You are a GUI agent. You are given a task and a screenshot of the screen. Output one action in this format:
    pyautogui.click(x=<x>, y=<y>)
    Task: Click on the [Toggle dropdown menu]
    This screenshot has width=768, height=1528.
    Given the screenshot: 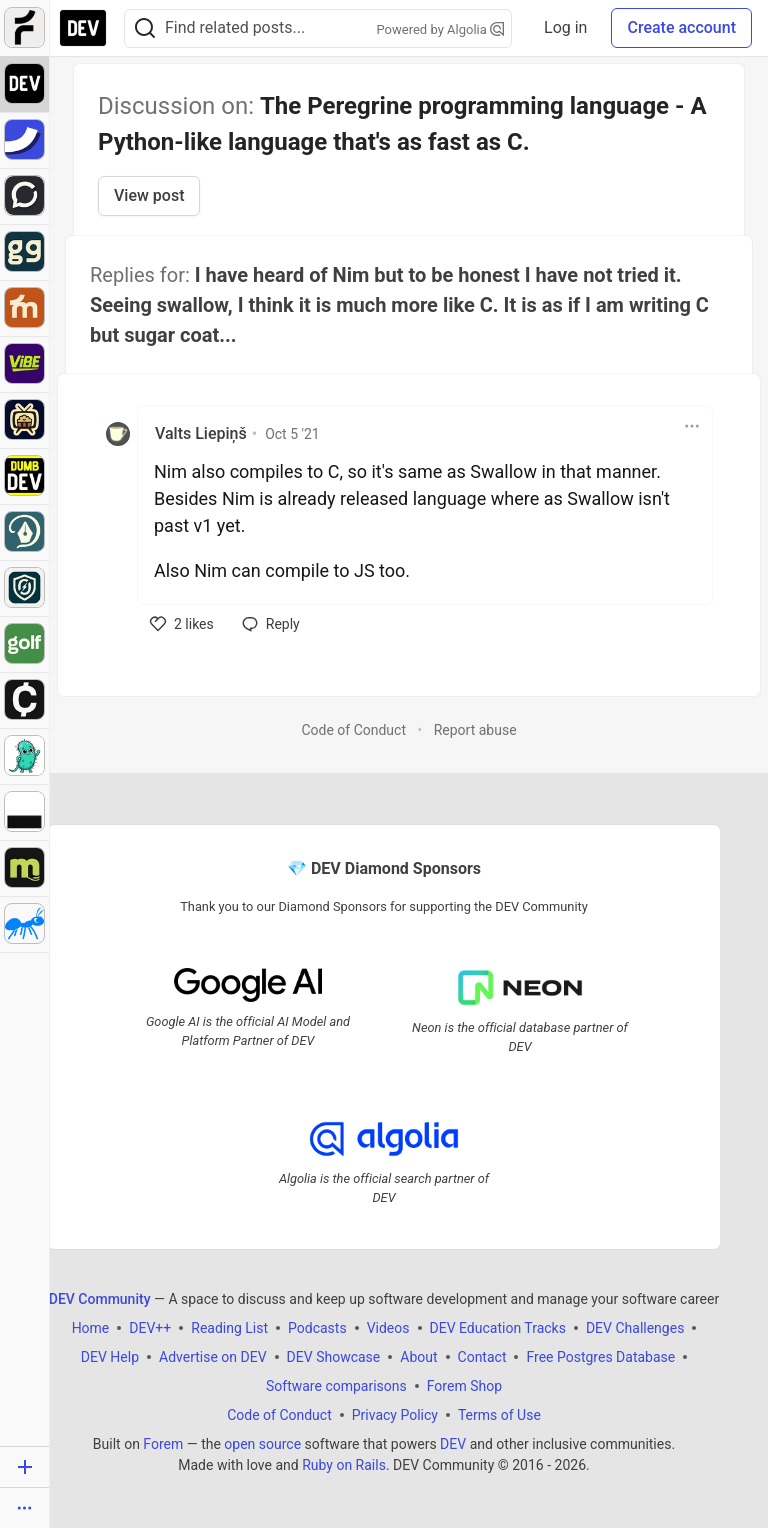 What is the action you would take?
    pyautogui.click(x=692, y=426)
    